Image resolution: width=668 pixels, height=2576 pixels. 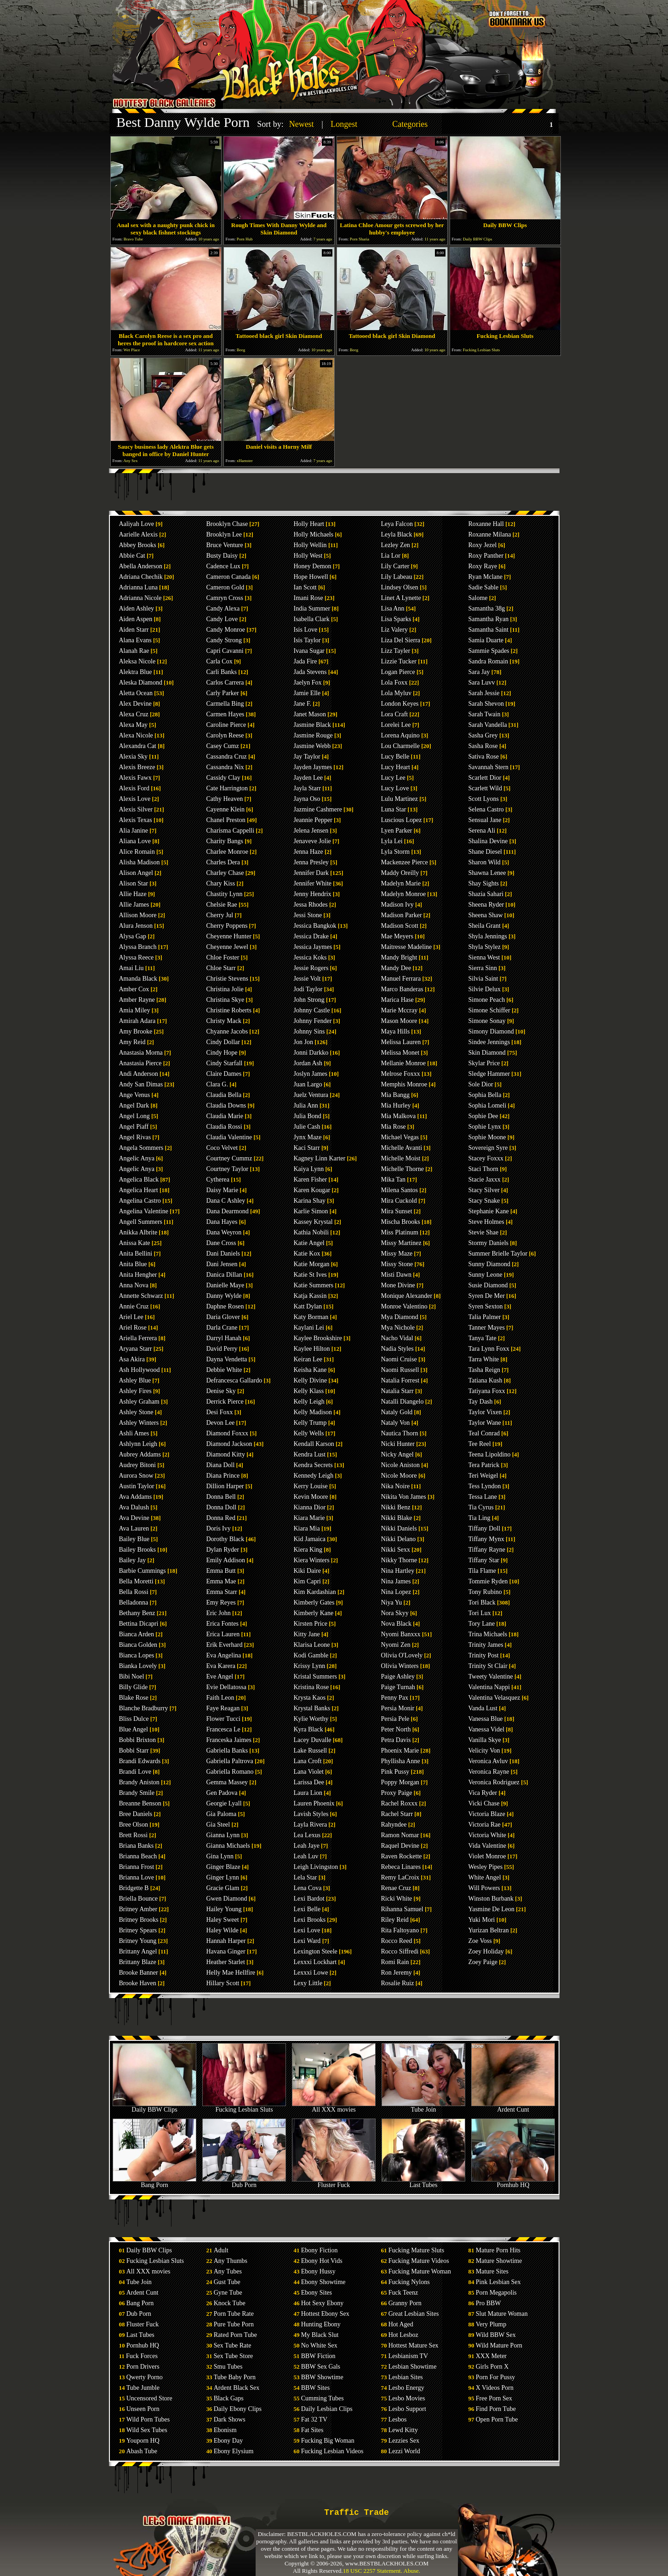 I want to click on Madelyn Monroe, so click(x=403, y=894).